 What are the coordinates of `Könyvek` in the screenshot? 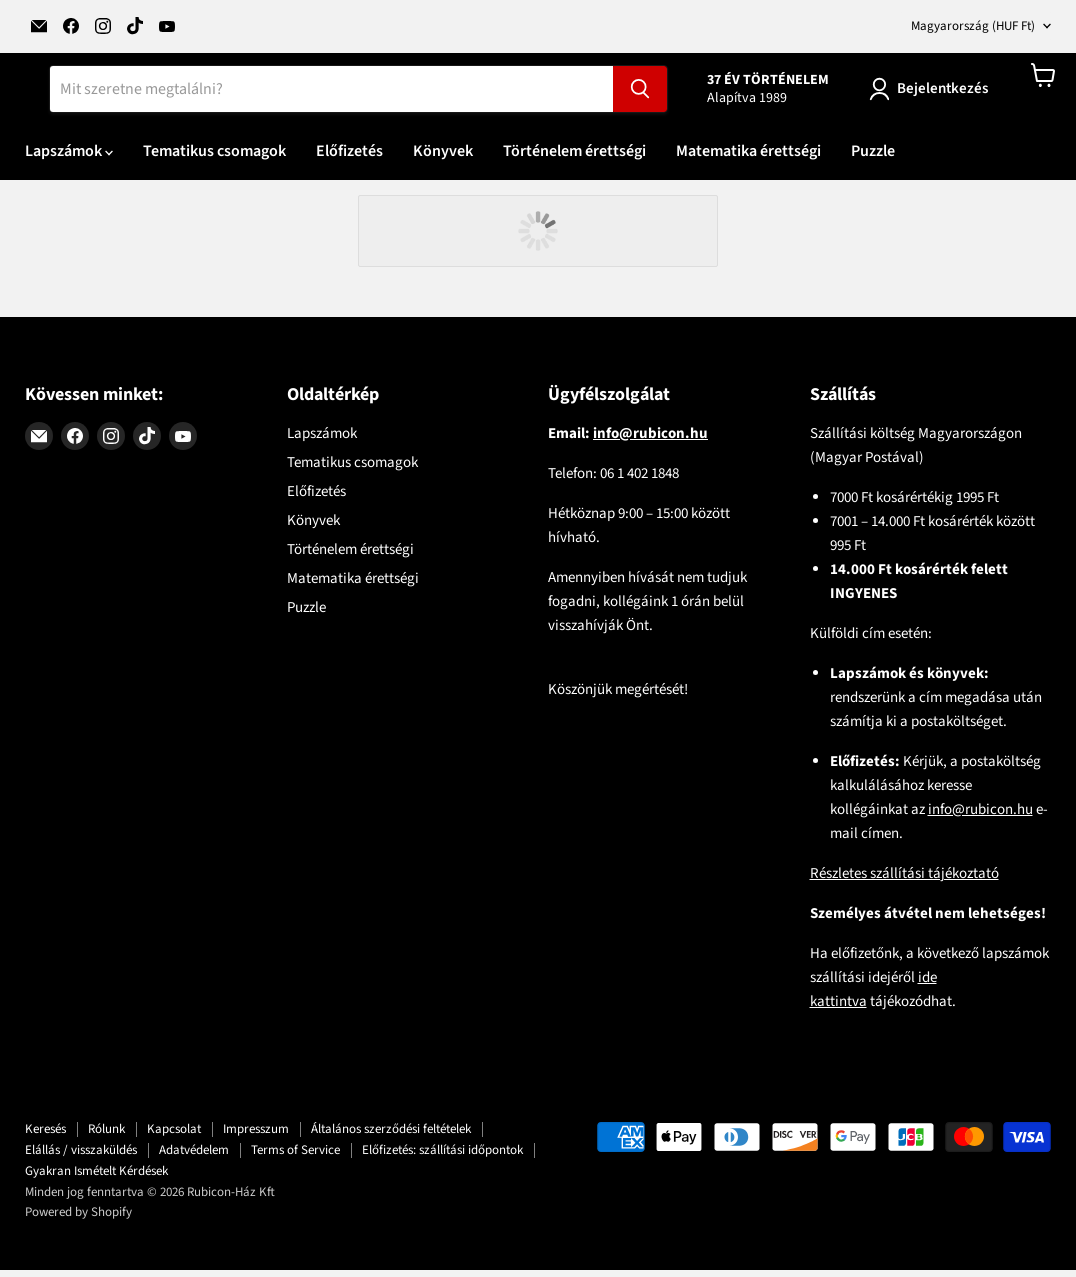 It's located at (443, 158).